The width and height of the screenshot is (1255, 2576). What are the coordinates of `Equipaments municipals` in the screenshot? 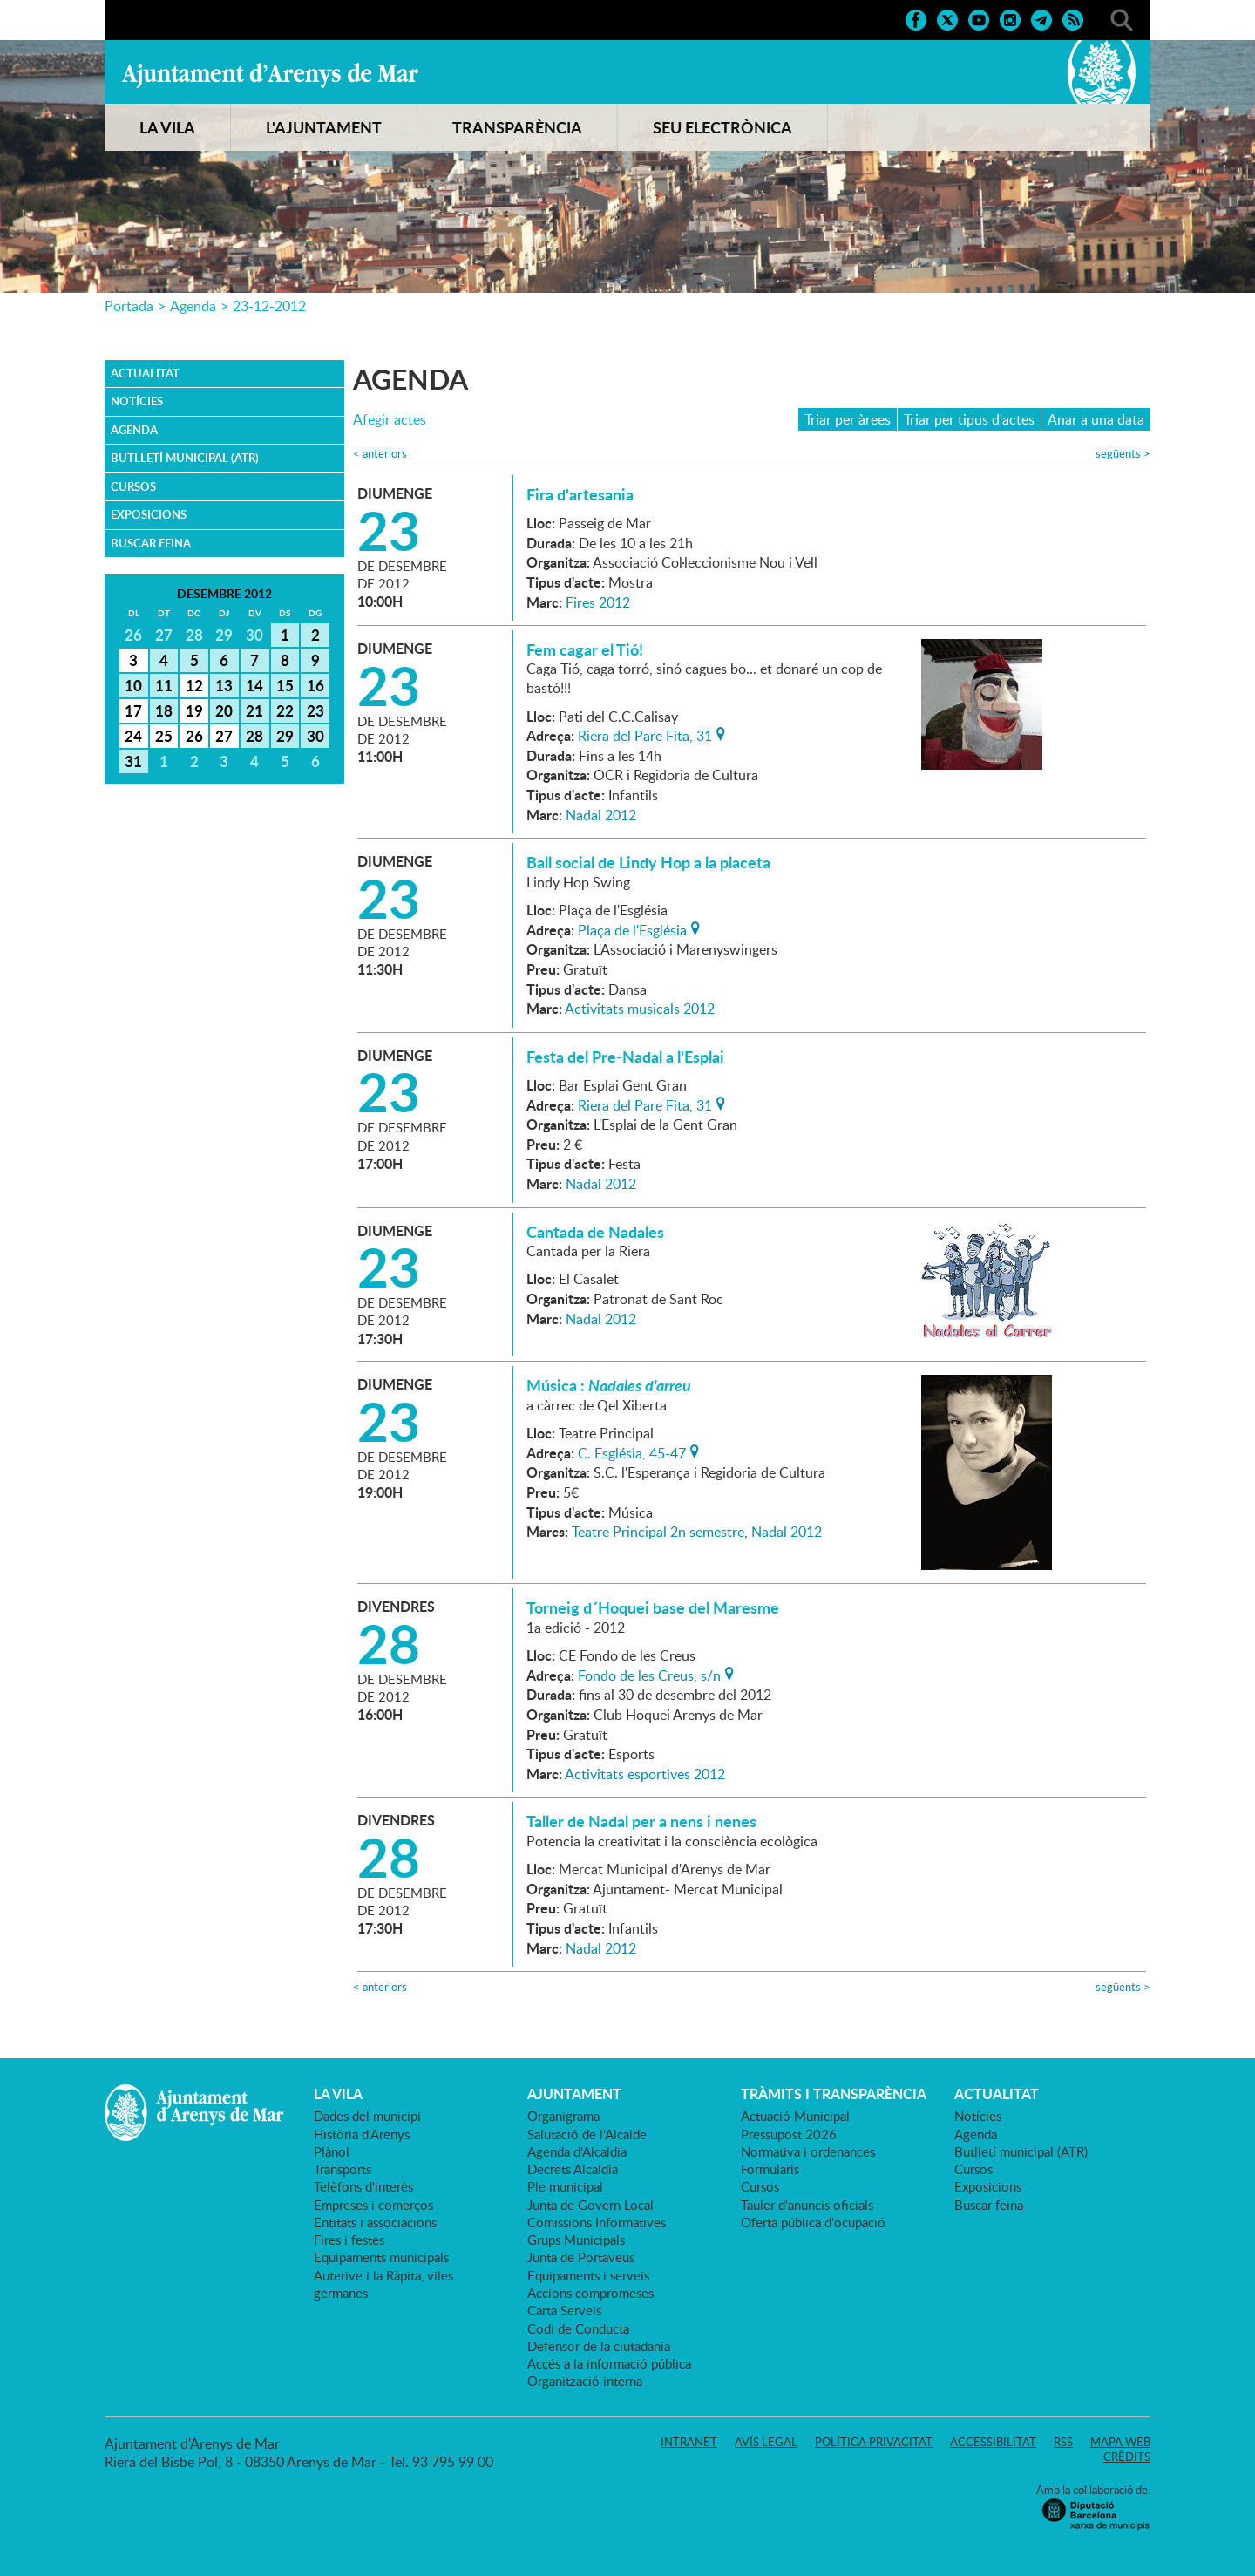 It's located at (381, 2257).